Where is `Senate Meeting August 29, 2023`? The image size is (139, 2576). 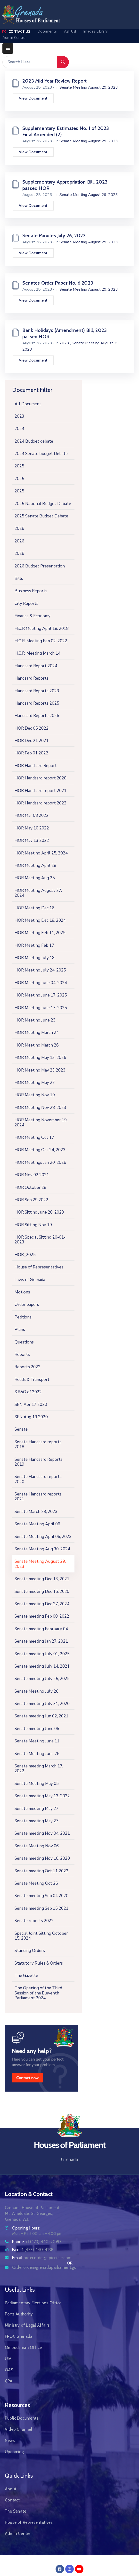 Senate Meeting August 29, 2023 is located at coordinates (40, 1564).